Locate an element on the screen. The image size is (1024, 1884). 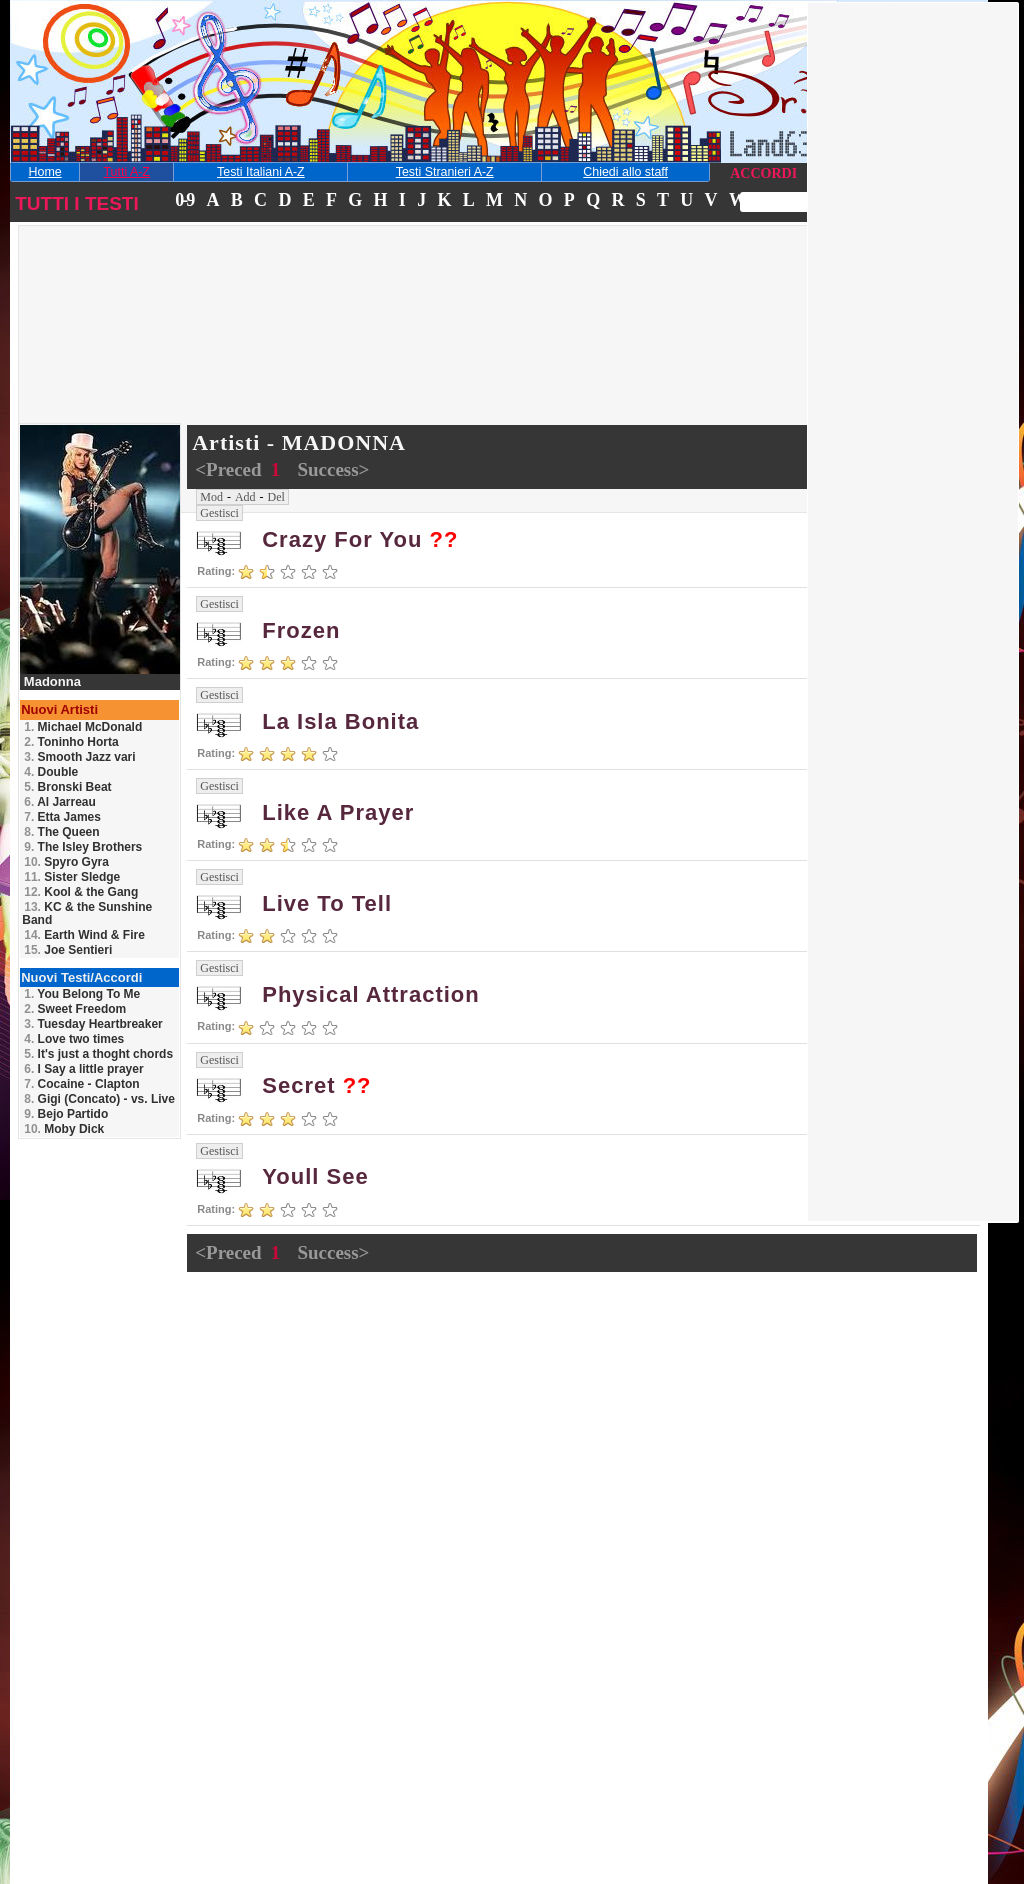
<Preced is located at coordinates (230, 469).